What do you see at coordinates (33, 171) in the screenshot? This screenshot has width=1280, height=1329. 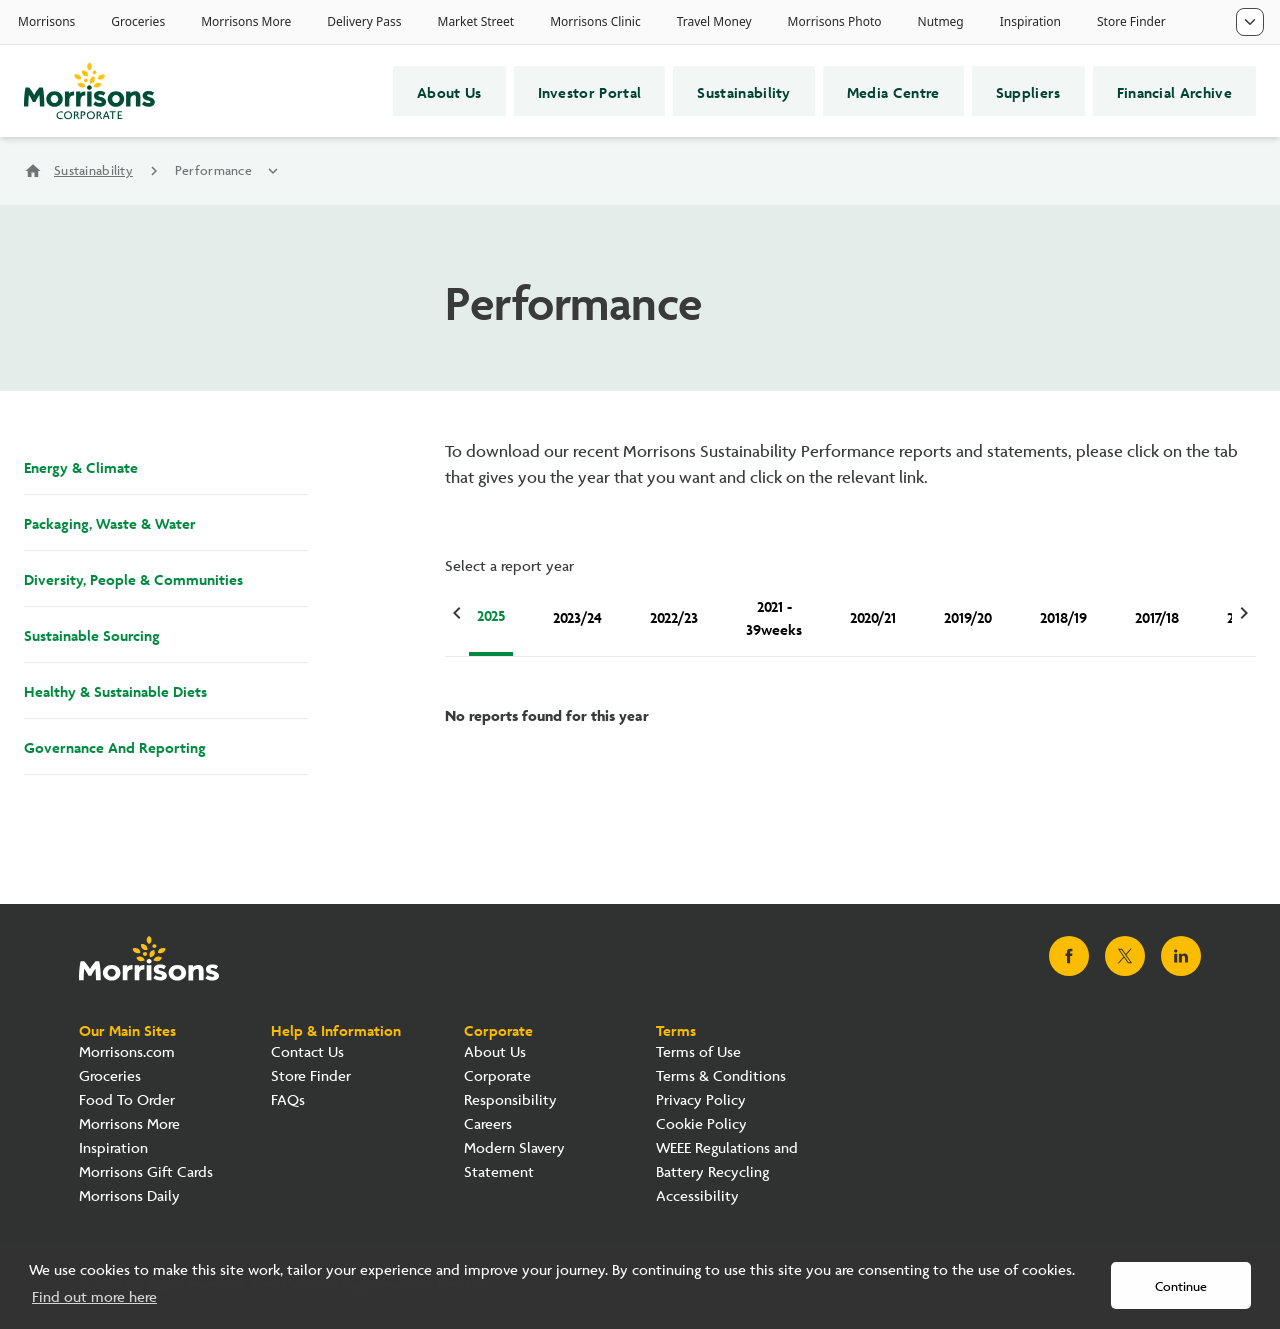 I see `home` at bounding box center [33, 171].